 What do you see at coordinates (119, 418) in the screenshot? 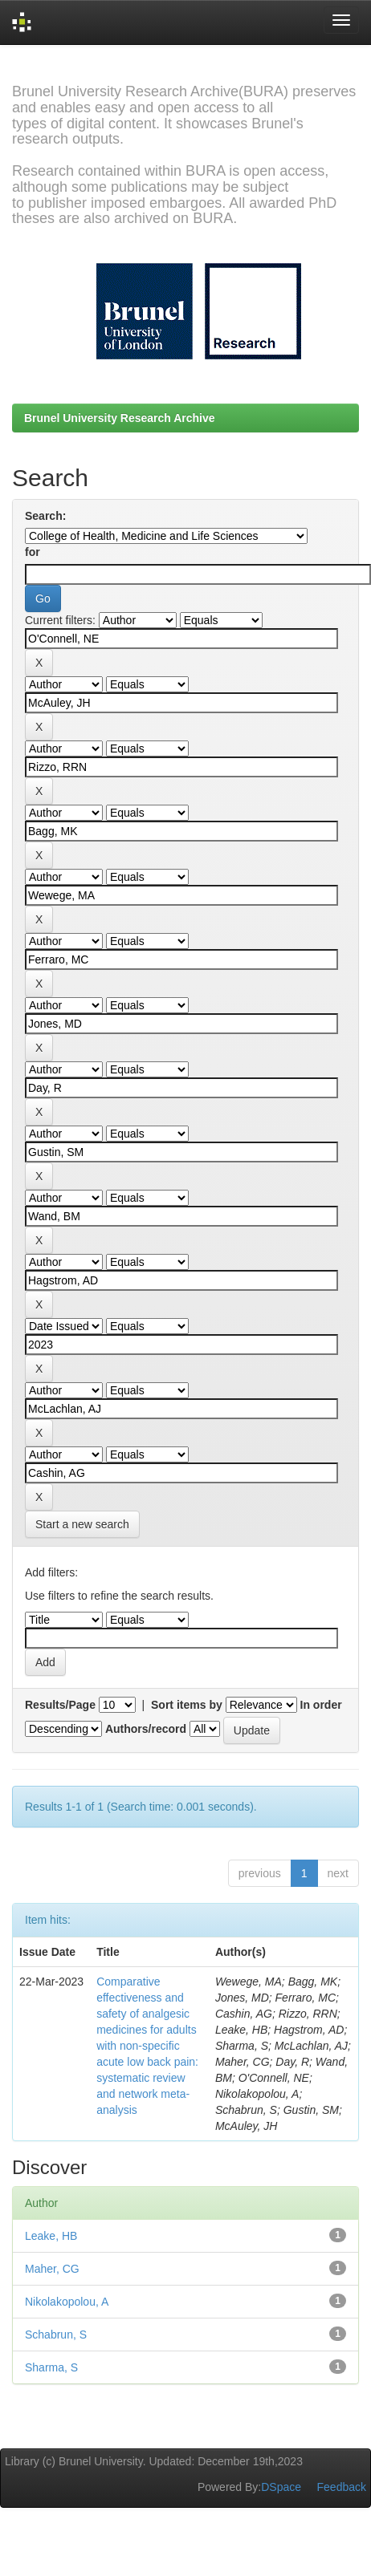
I see `Brunel University Research Archive` at bounding box center [119, 418].